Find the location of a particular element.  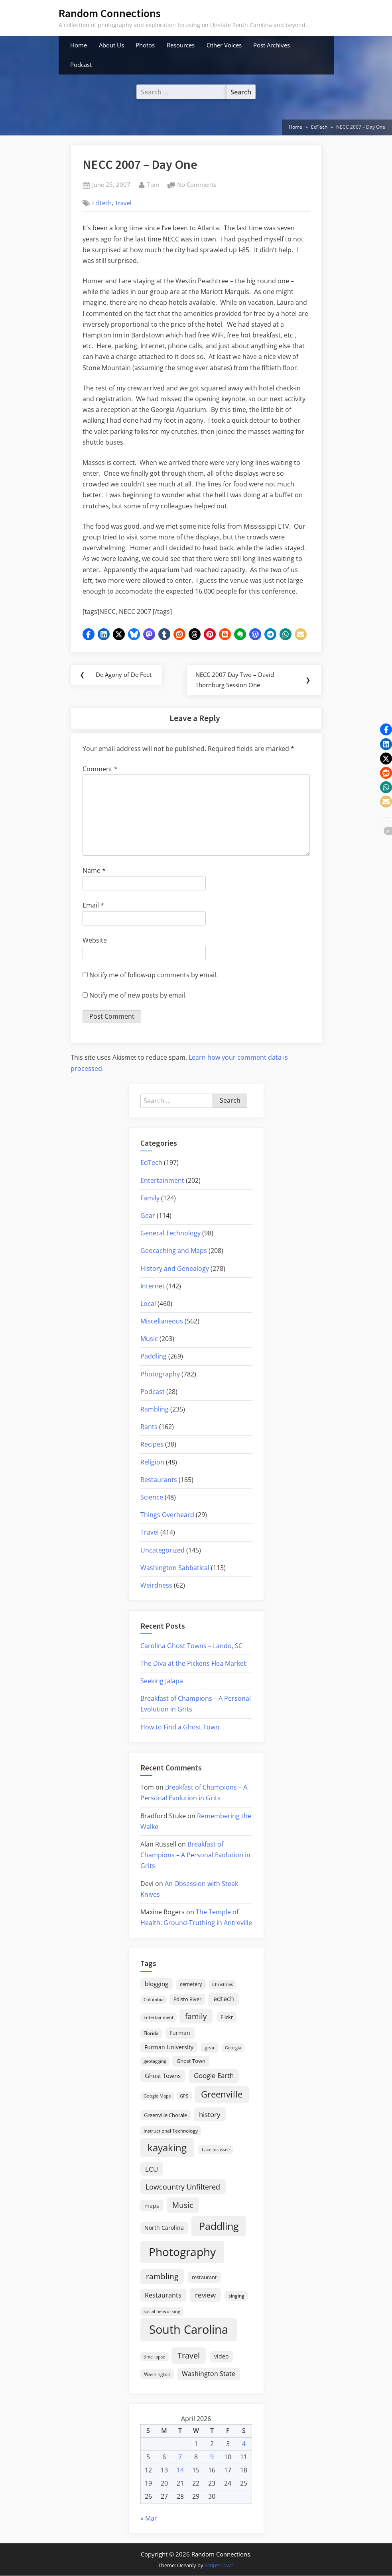

Miscellaneous is located at coordinates (161, 1321).